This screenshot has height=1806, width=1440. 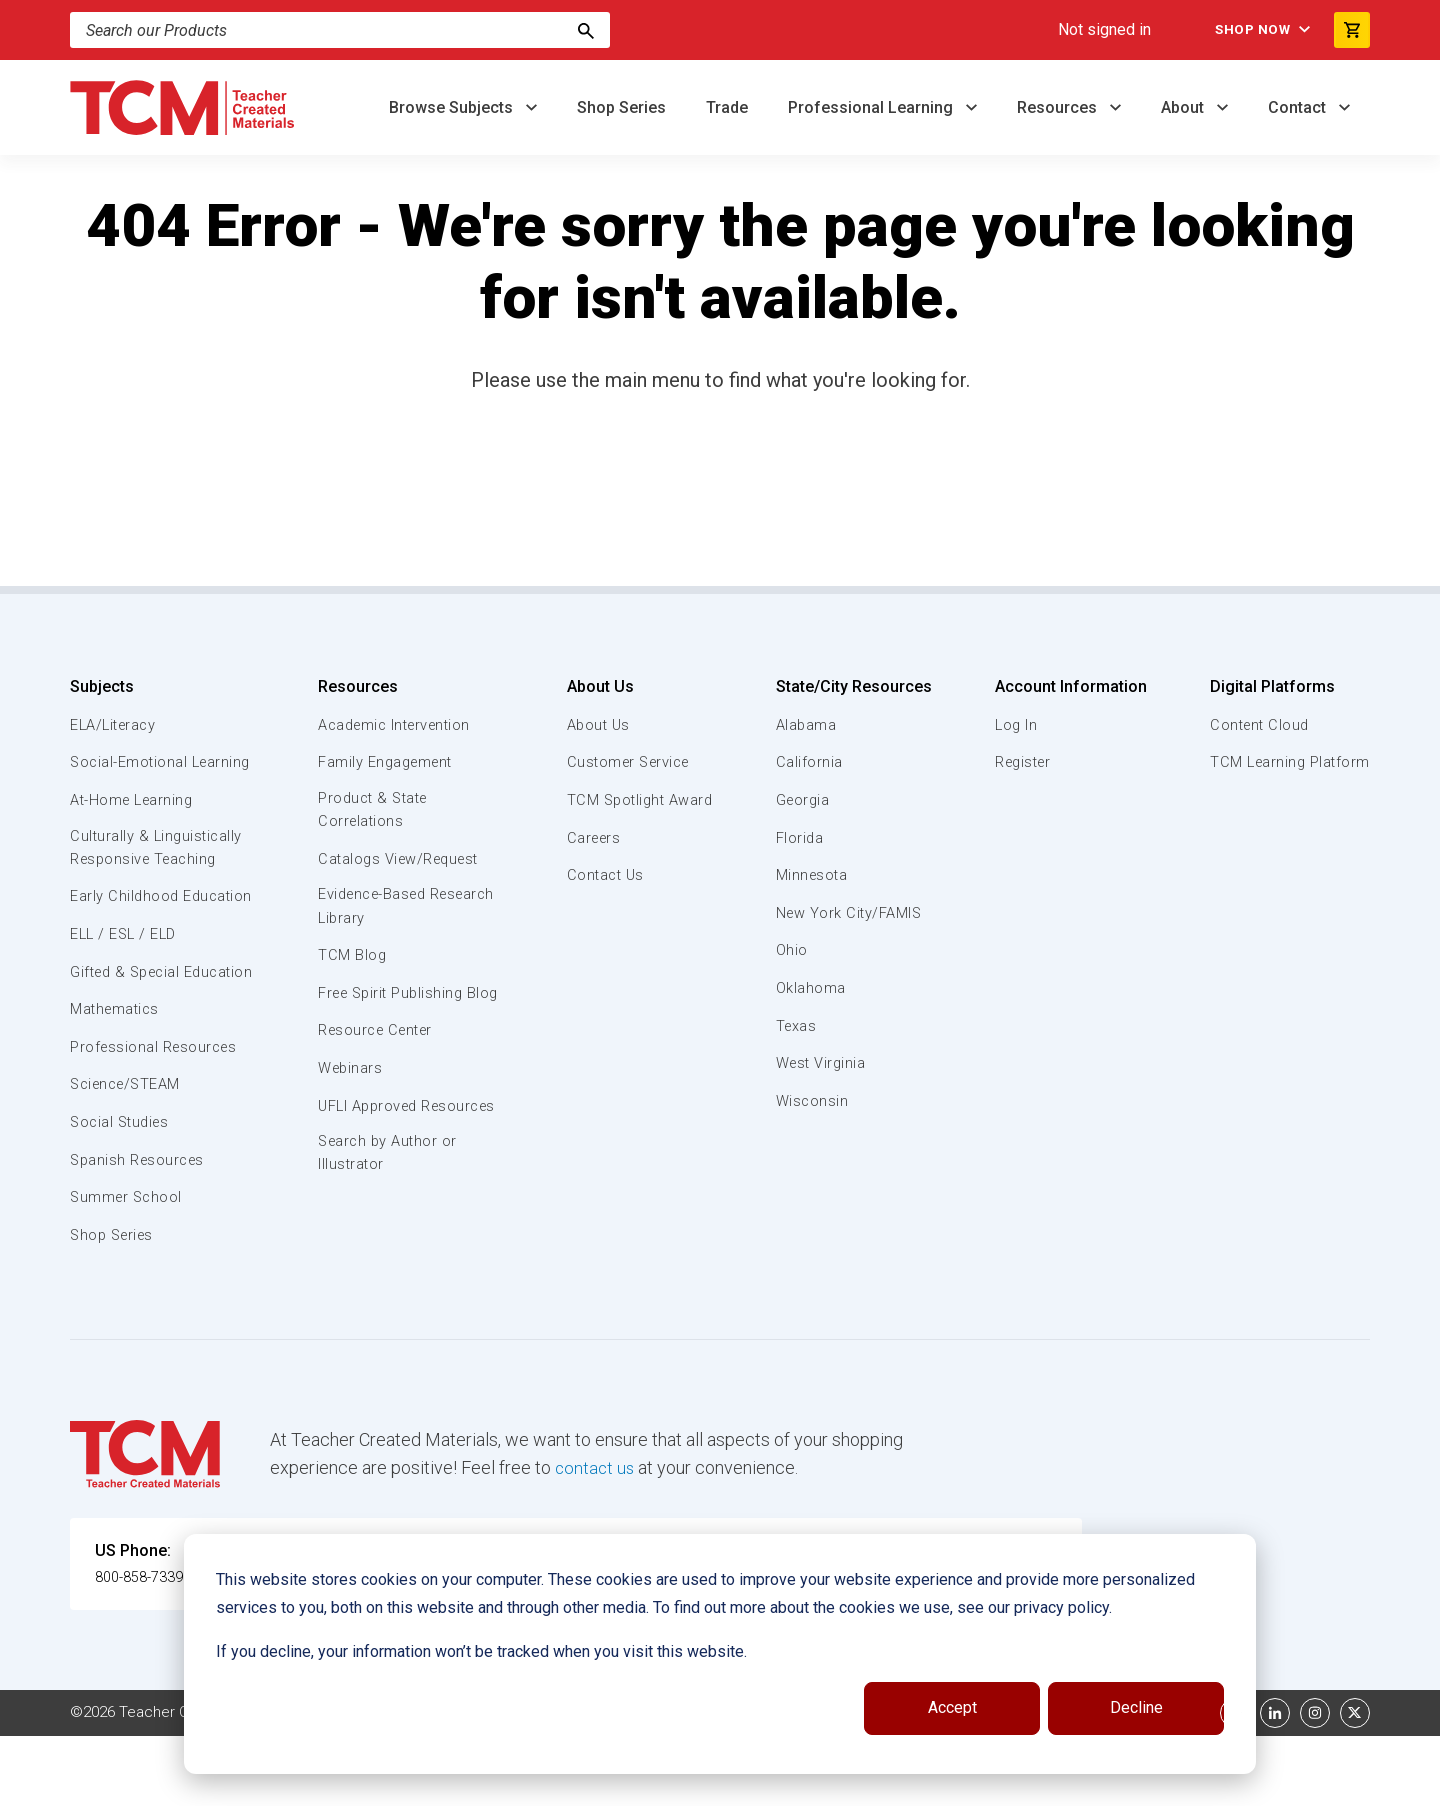 I want to click on Ohio, so click(x=791, y=950).